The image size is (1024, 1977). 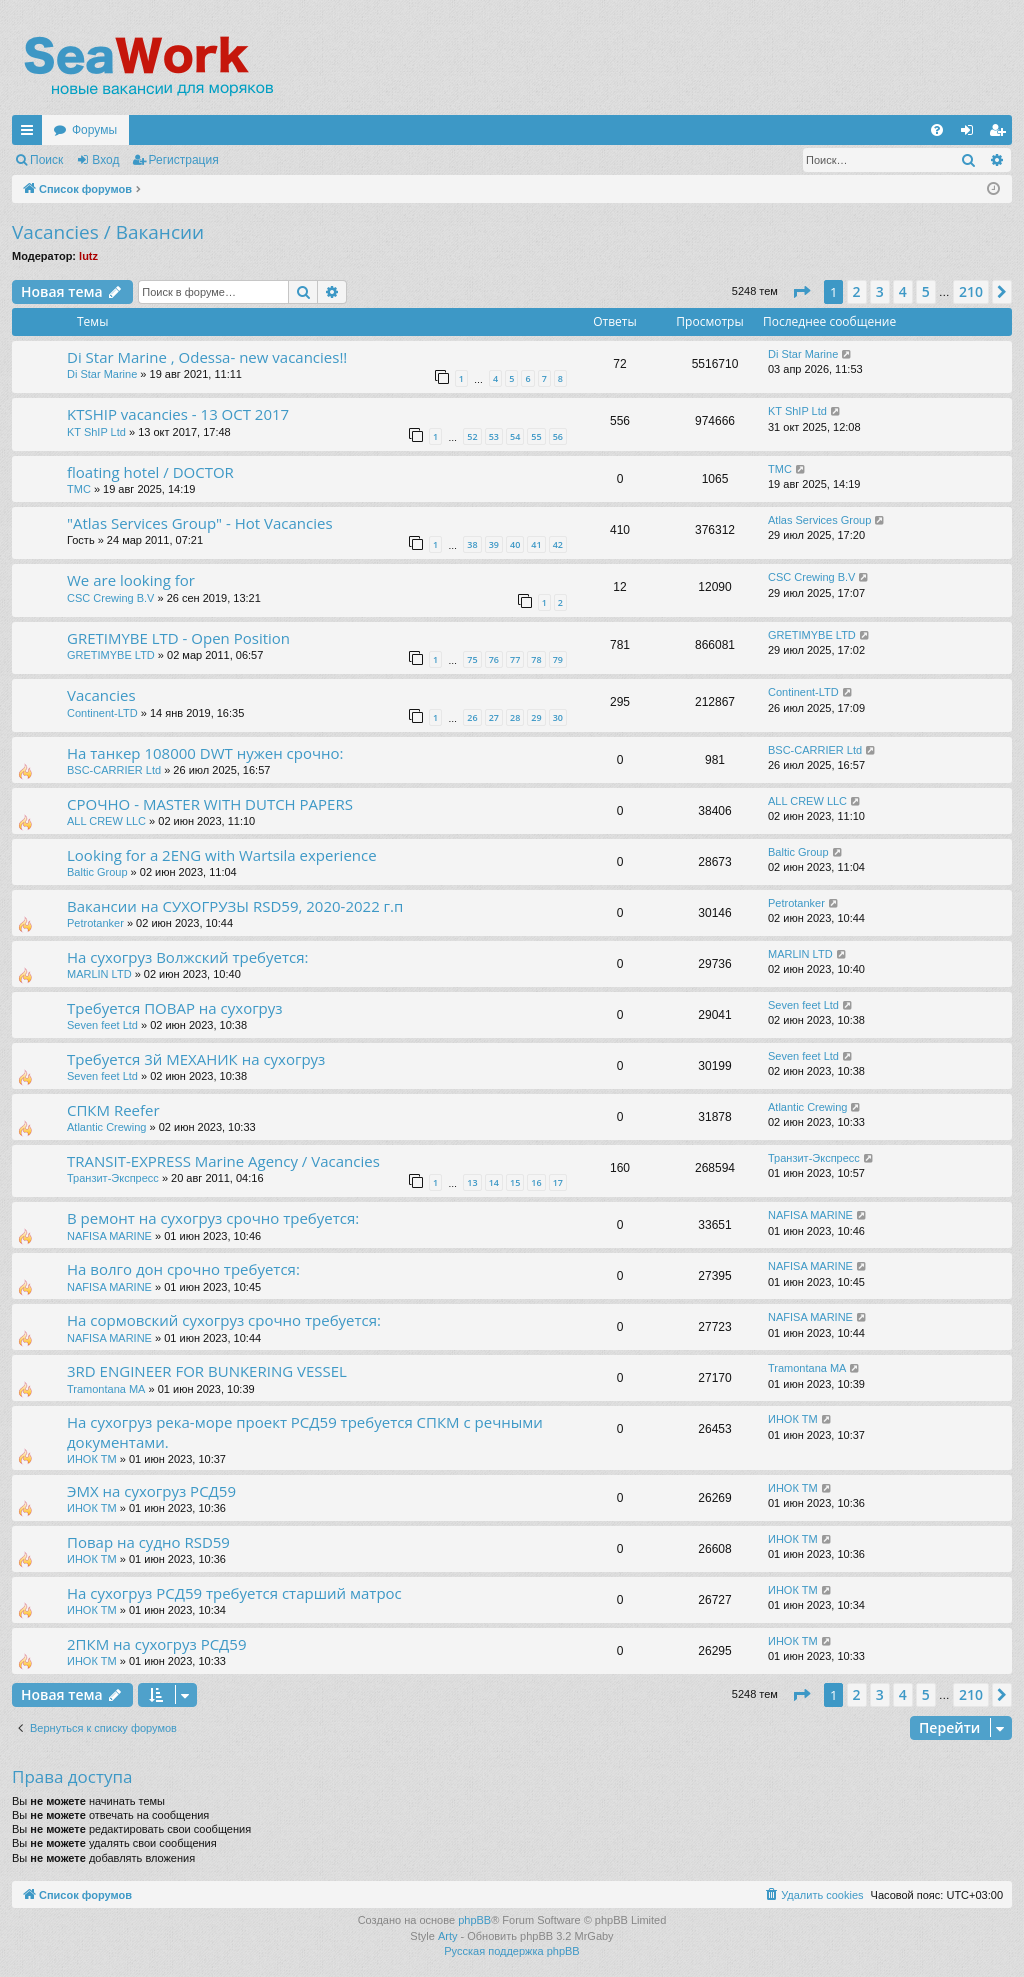 I want to click on 79, so click(x=558, y=659).